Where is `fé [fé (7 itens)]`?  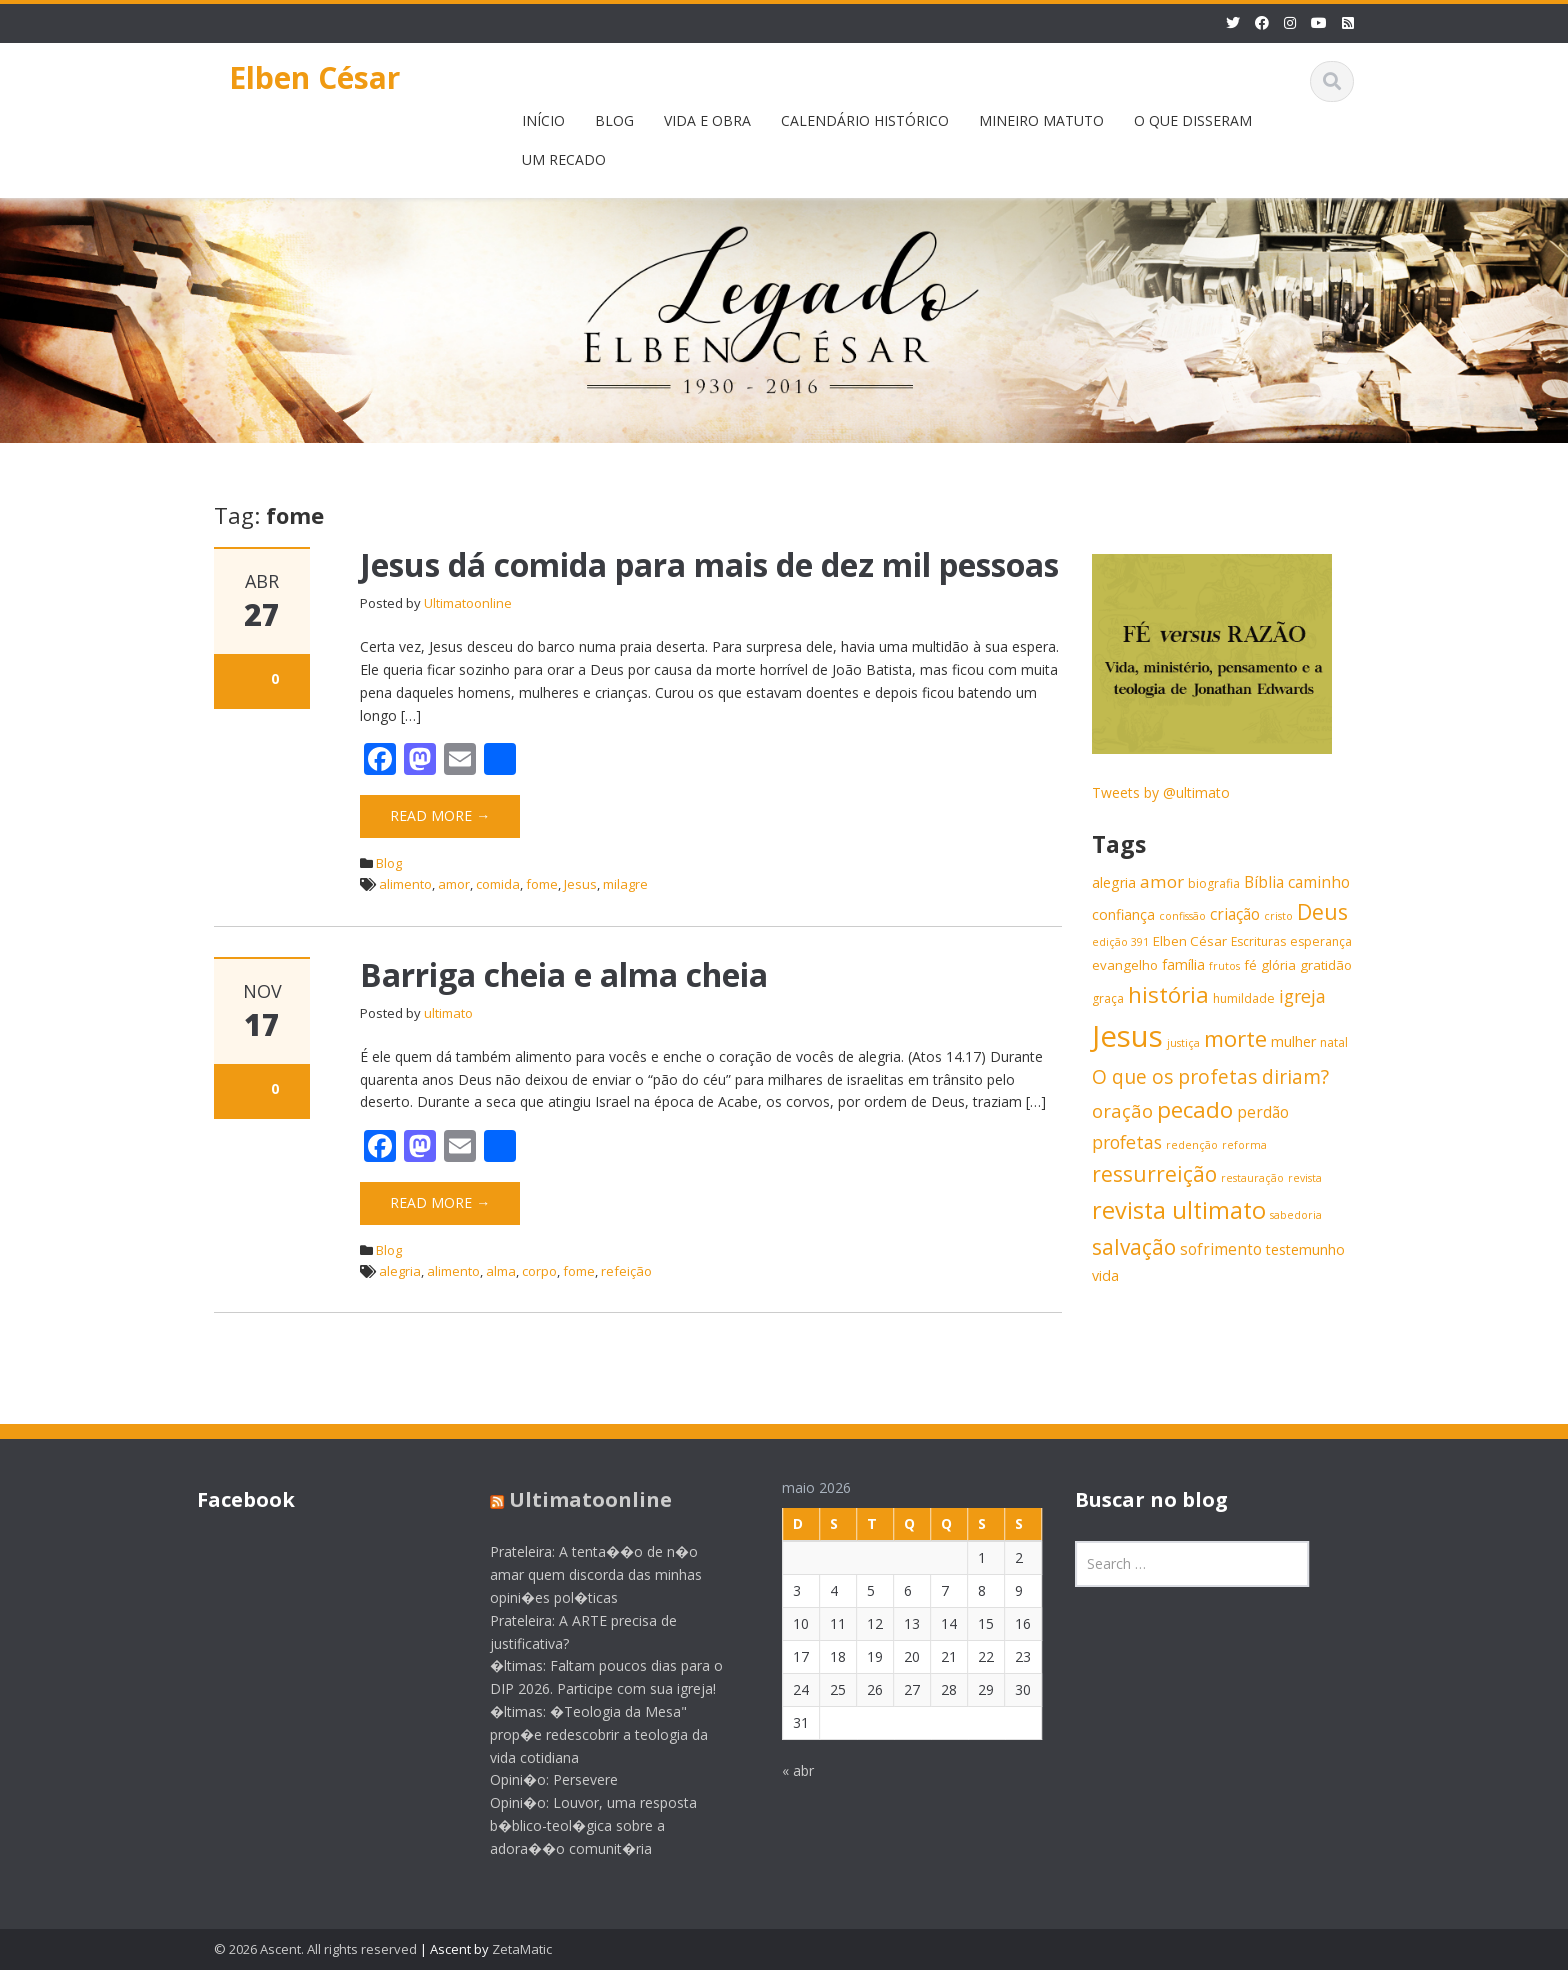
fé [fé (7 itens)] is located at coordinates (1250, 965).